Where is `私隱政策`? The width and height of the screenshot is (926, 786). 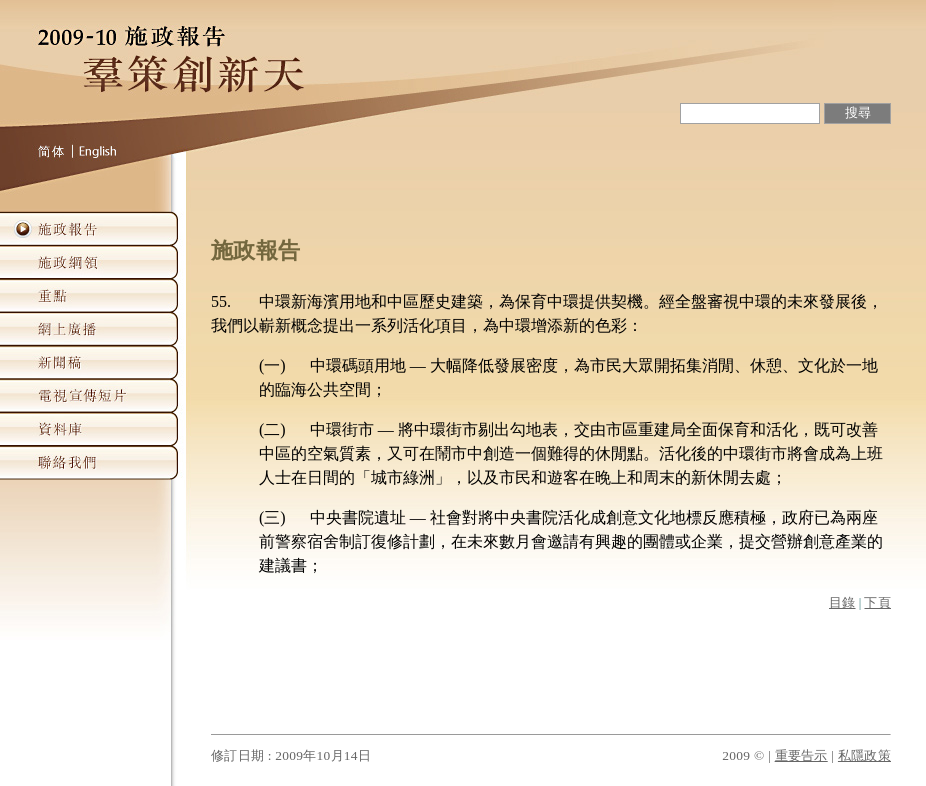
私隱政策 is located at coordinates (864, 755).